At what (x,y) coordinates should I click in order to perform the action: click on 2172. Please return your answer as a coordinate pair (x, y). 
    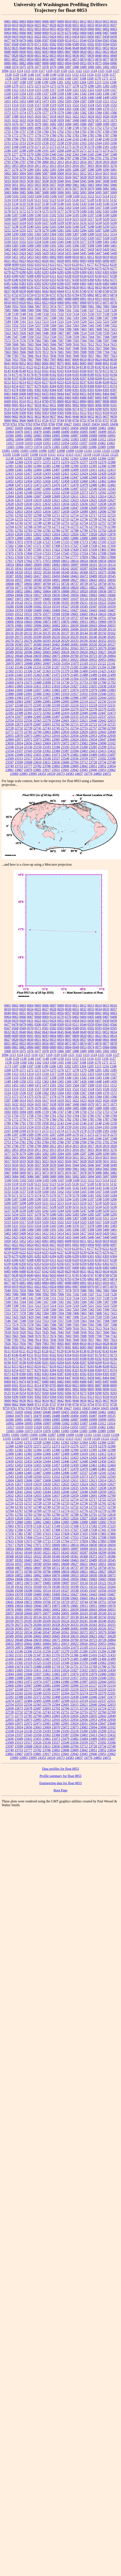
    Looking at the image, I should click on (45, 147).